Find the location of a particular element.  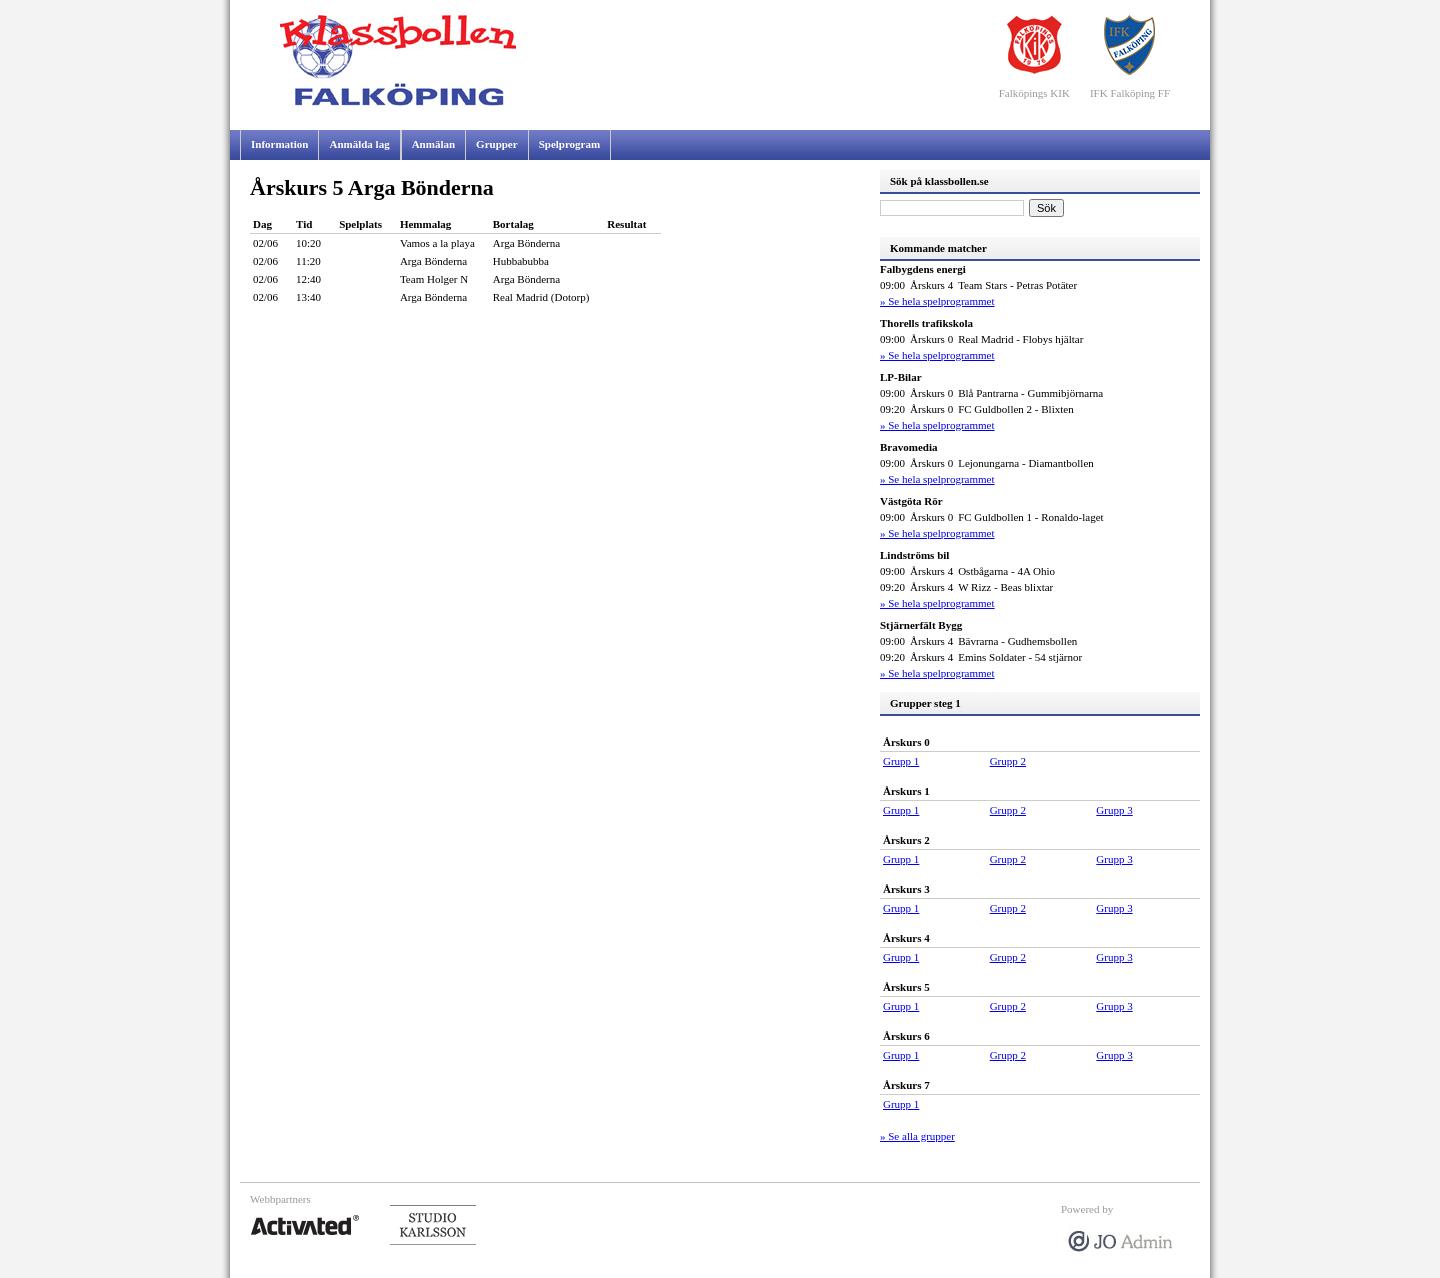

Spelprogram is located at coordinates (570, 144).